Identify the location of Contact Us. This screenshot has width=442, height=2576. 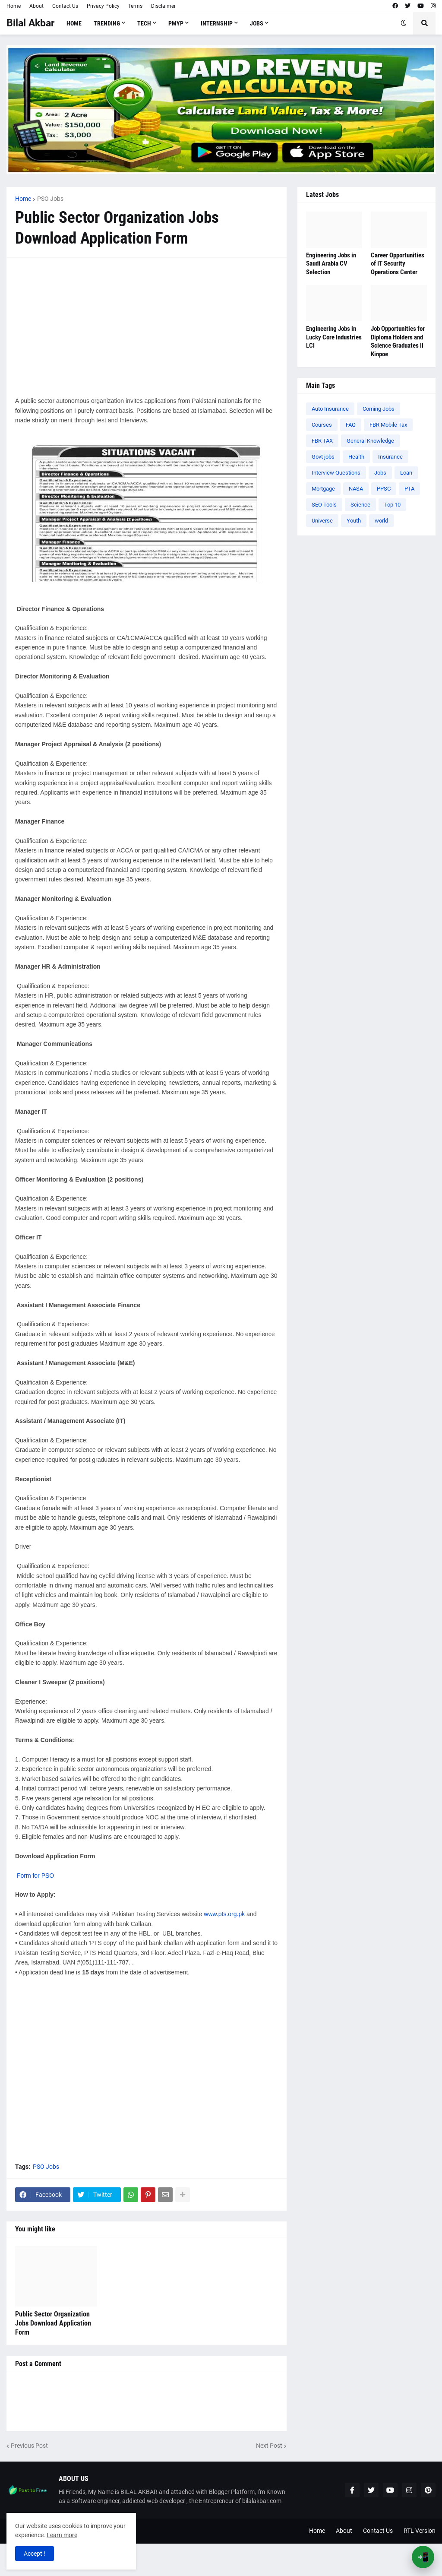
(65, 6).